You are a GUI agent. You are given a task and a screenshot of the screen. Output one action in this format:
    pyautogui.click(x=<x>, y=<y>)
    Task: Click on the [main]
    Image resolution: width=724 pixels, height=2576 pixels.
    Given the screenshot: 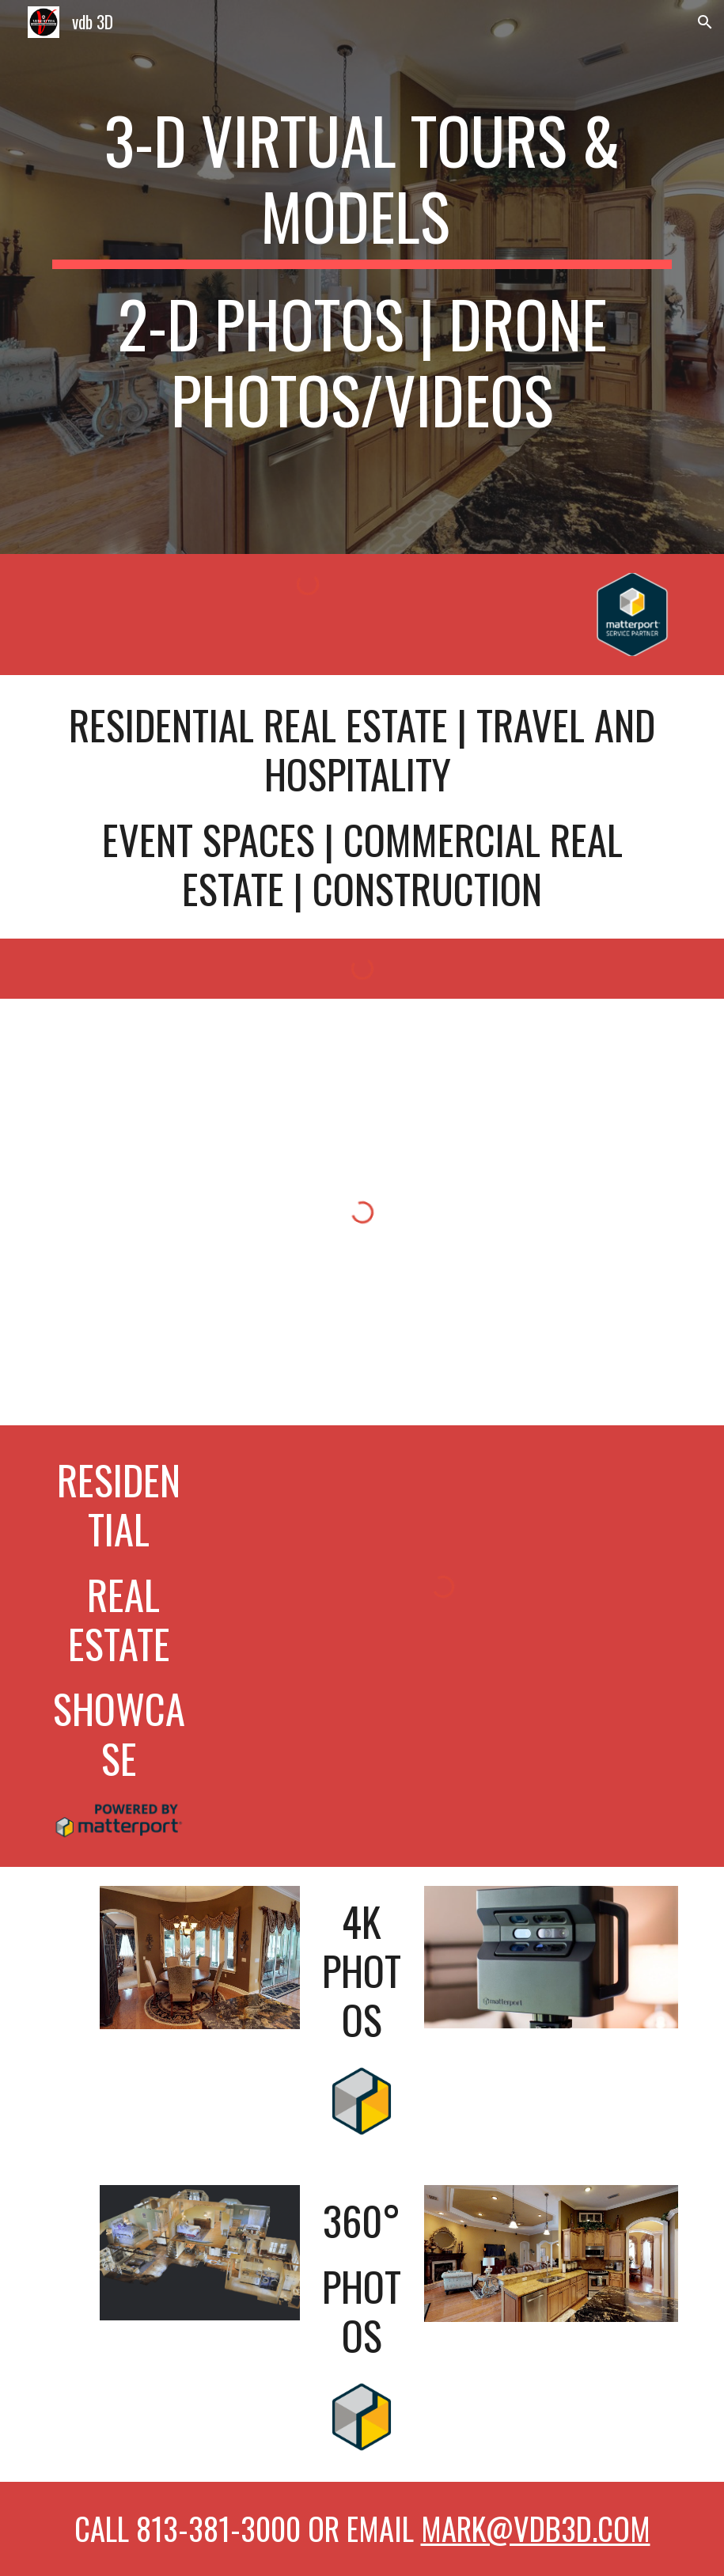 What is the action you would take?
    pyautogui.click(x=362, y=277)
    